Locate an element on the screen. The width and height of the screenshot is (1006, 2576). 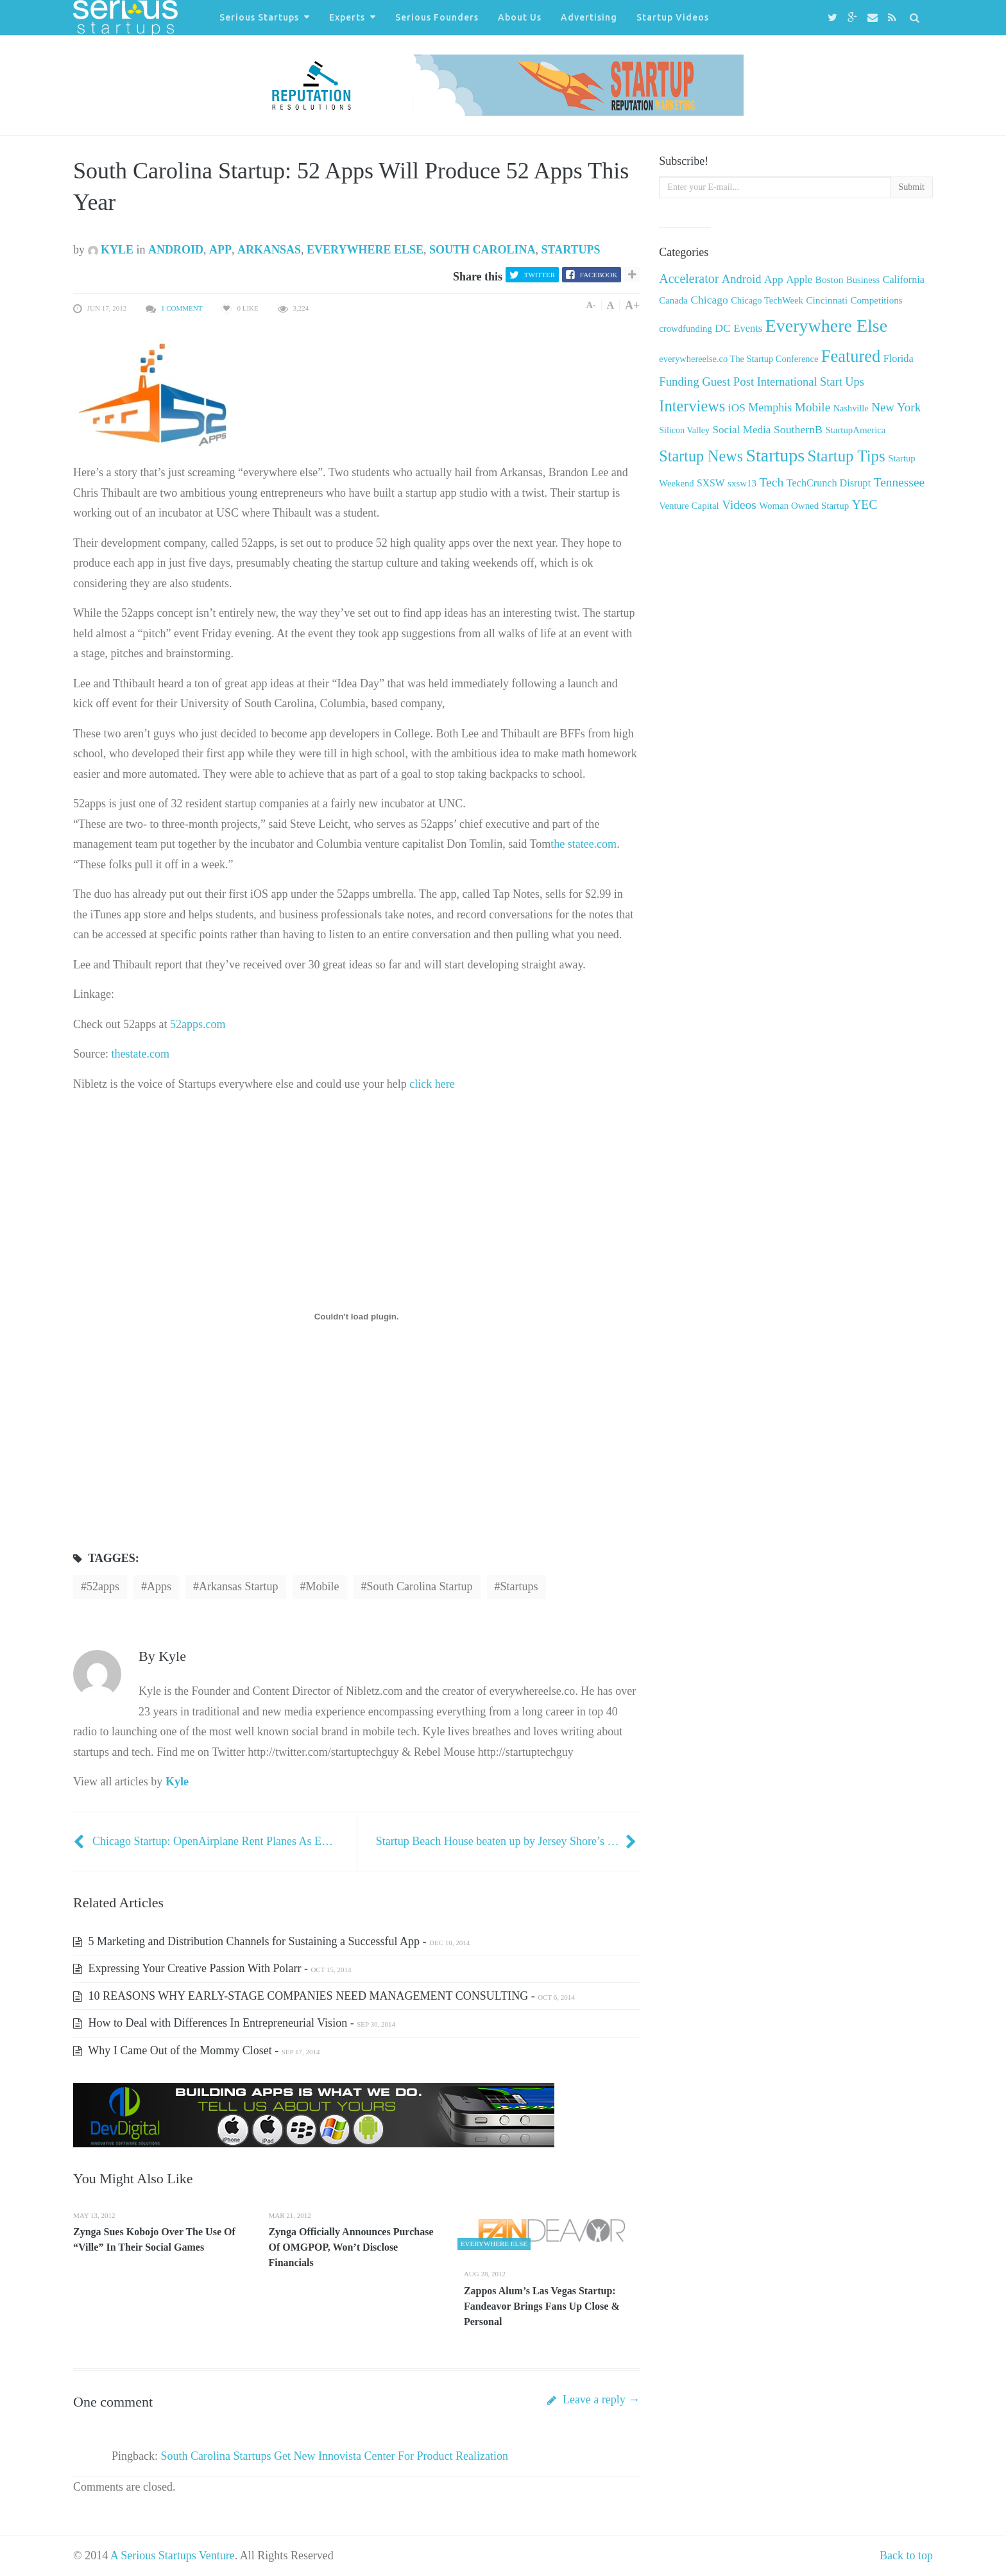
click here is located at coordinates (431, 1084).